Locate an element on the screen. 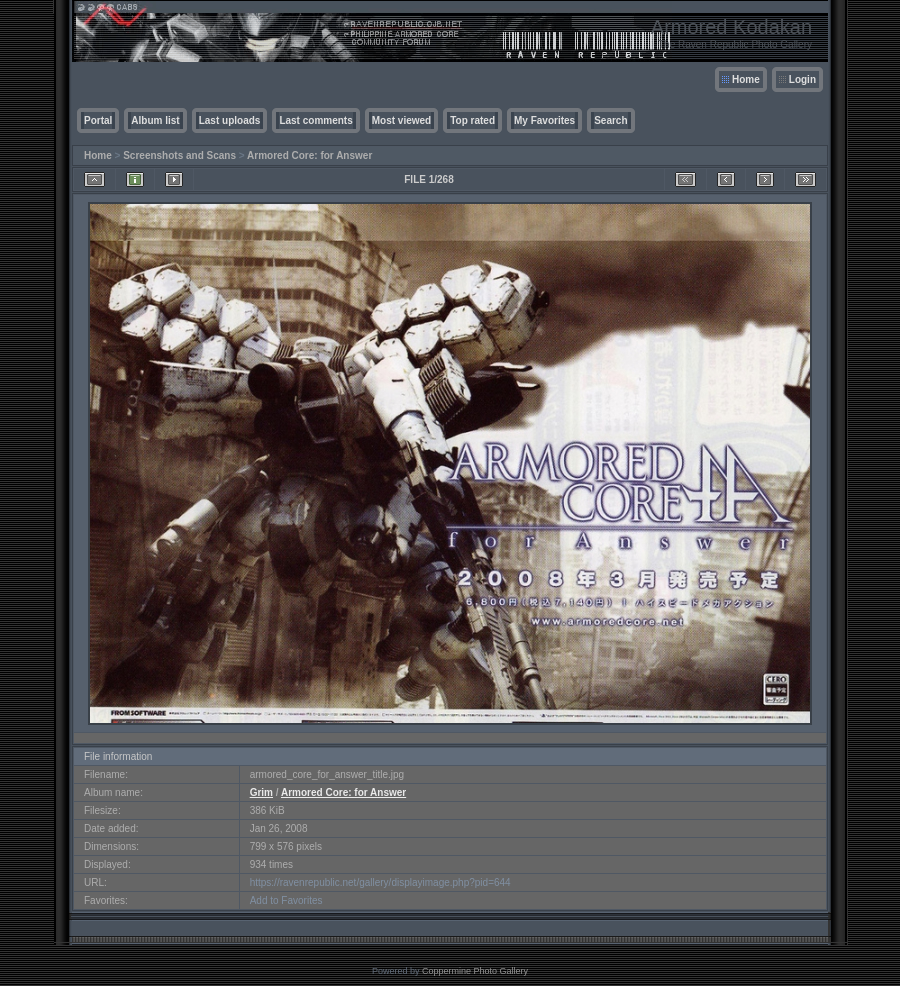 This screenshot has height=986, width=900. Add to Favorites is located at coordinates (286, 900).